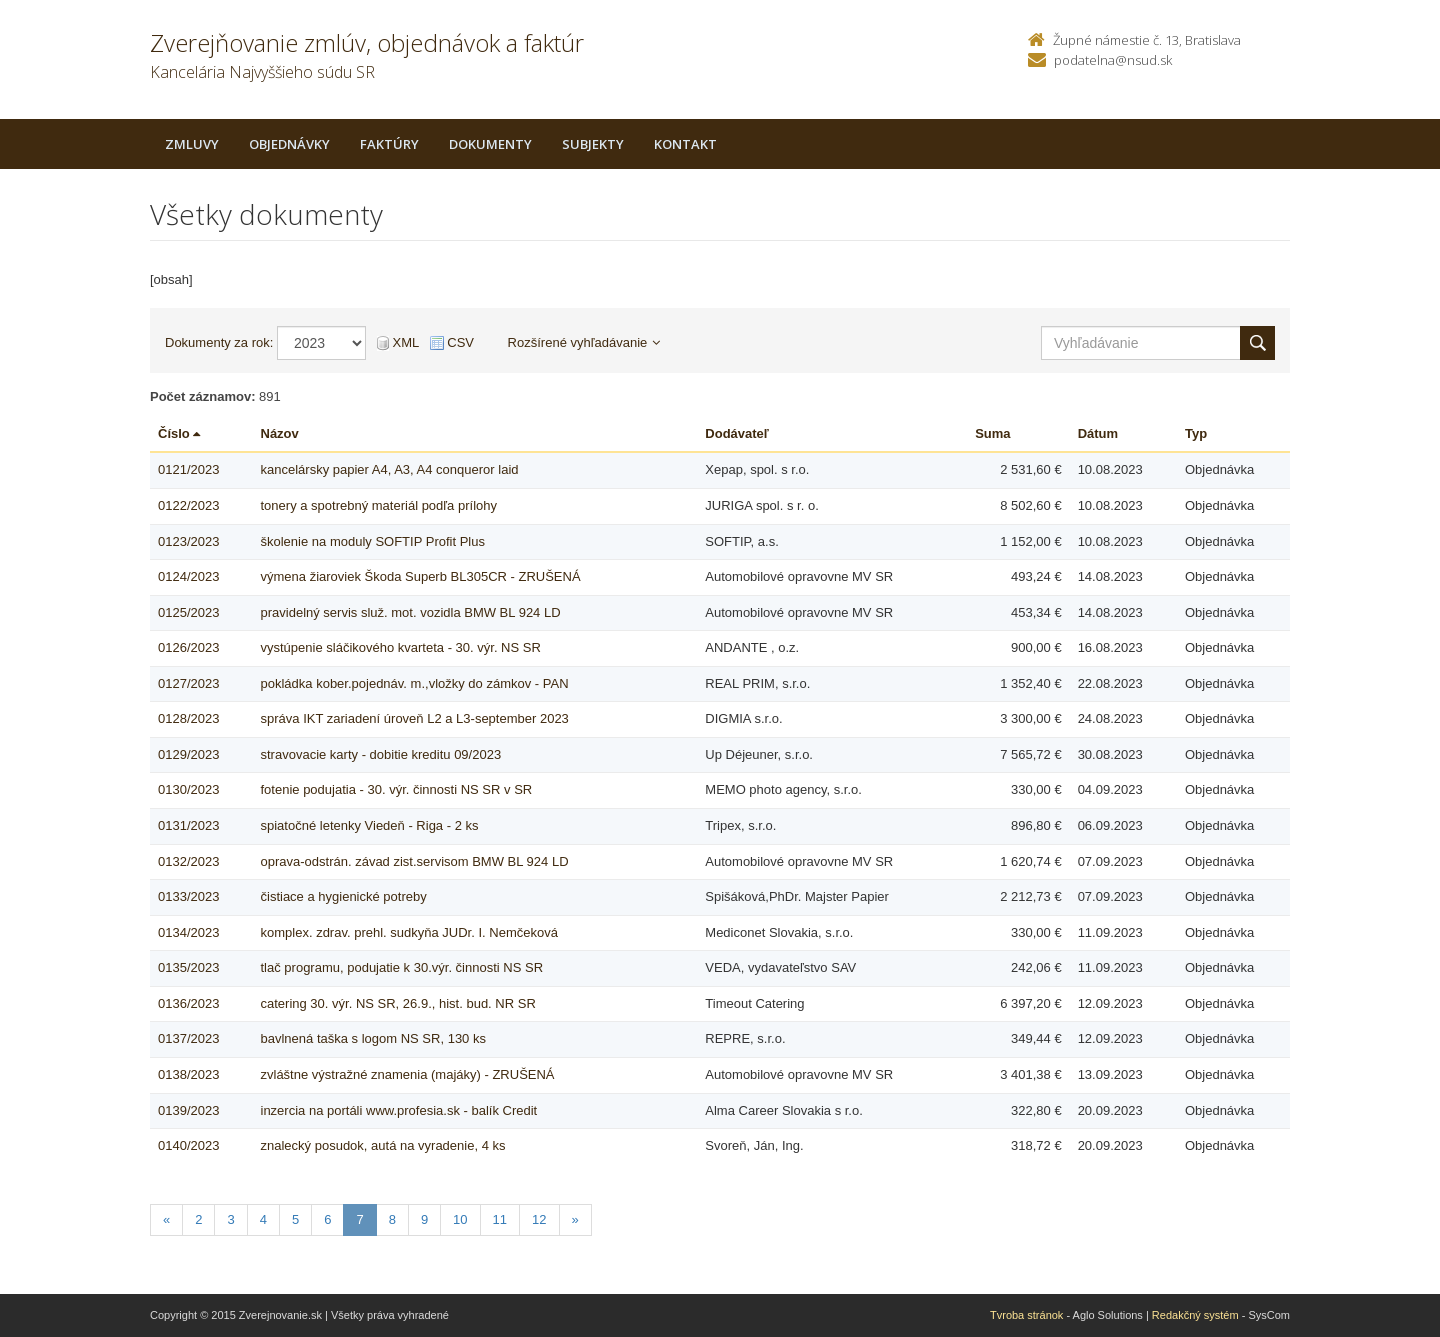  I want to click on oprava-odstrán. závad zist.servisom BMW BL 924 LD, so click(415, 861).